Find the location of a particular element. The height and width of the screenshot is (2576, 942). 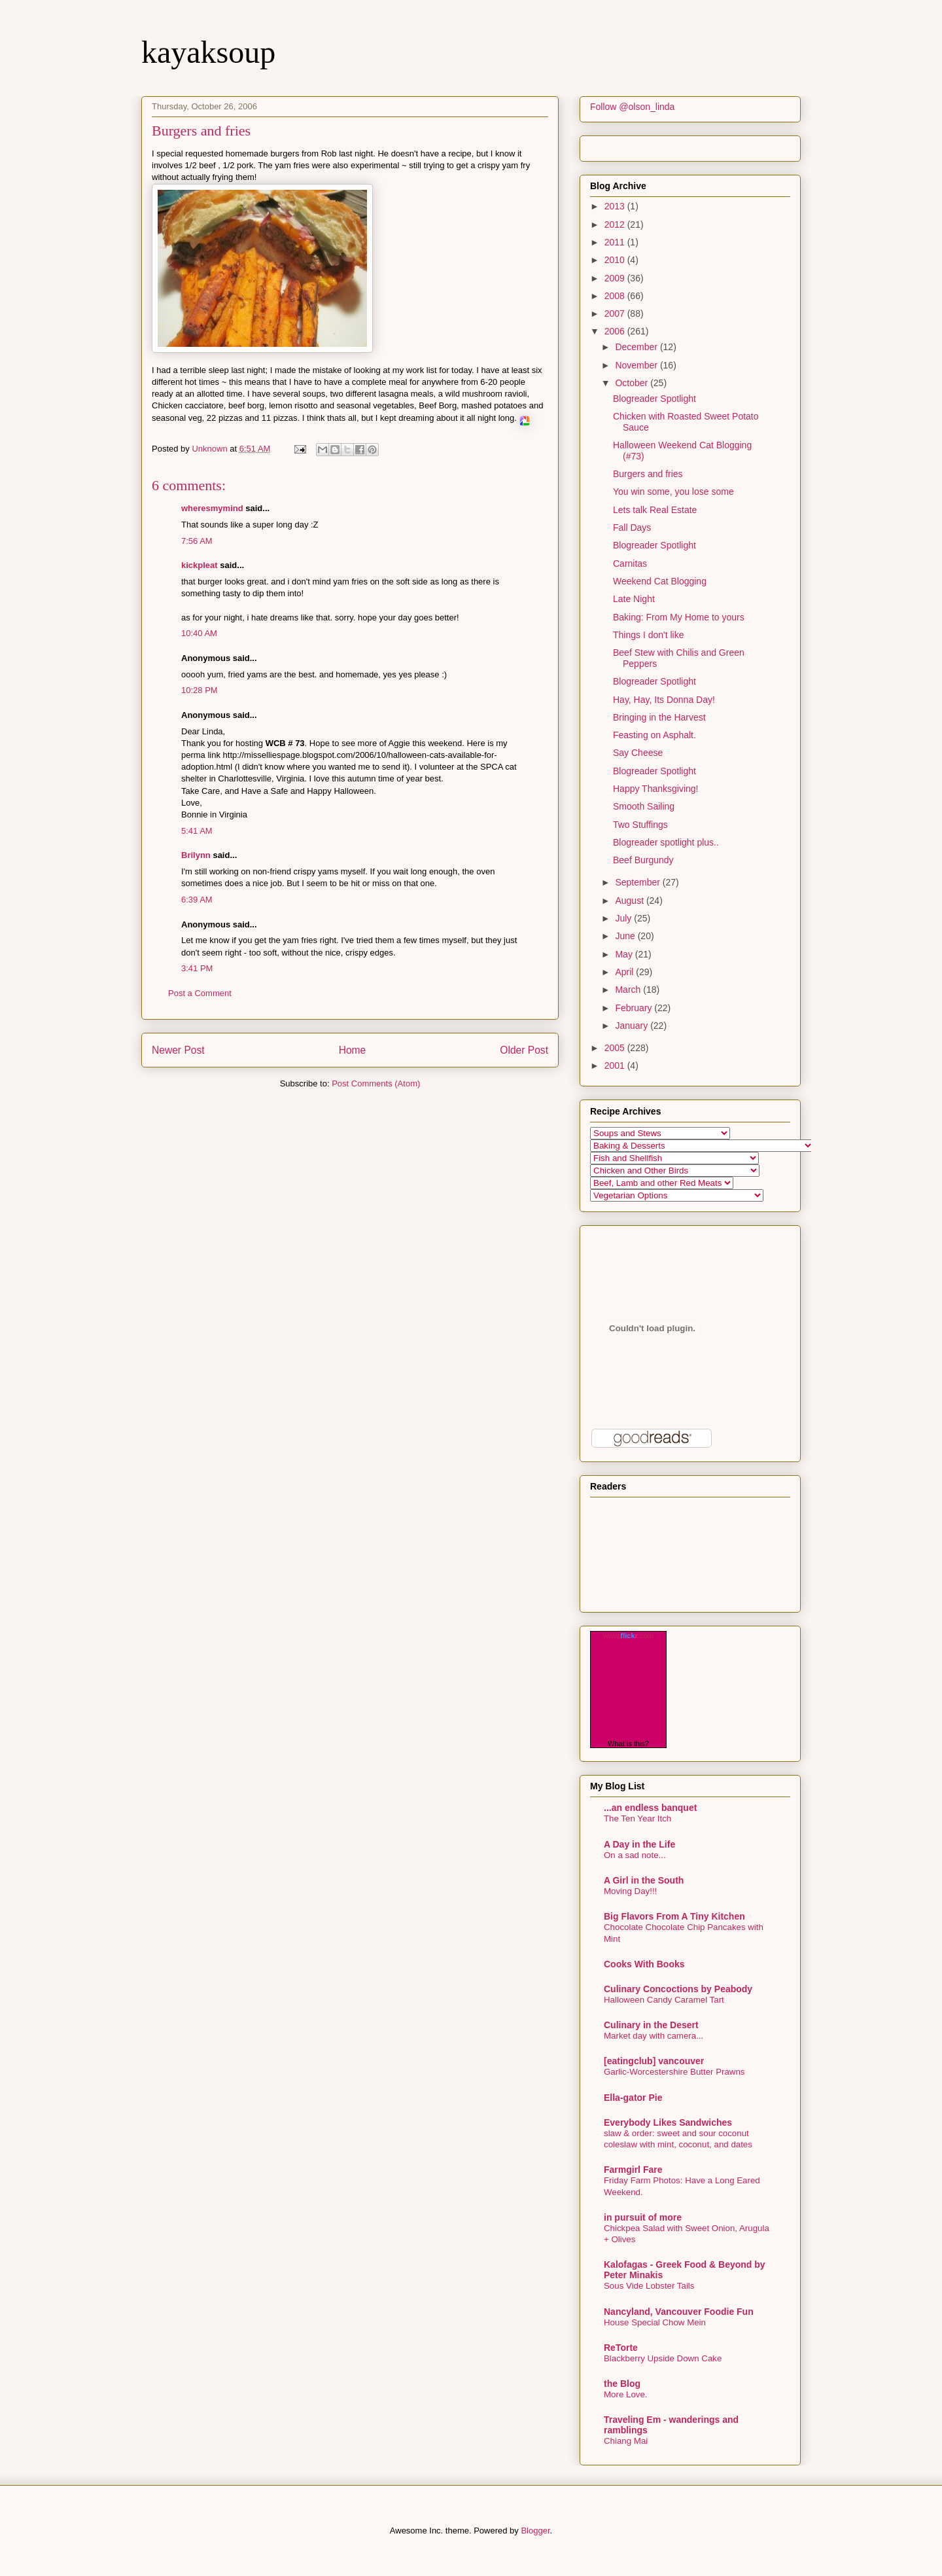

Cooks With Books is located at coordinates (644, 1964).